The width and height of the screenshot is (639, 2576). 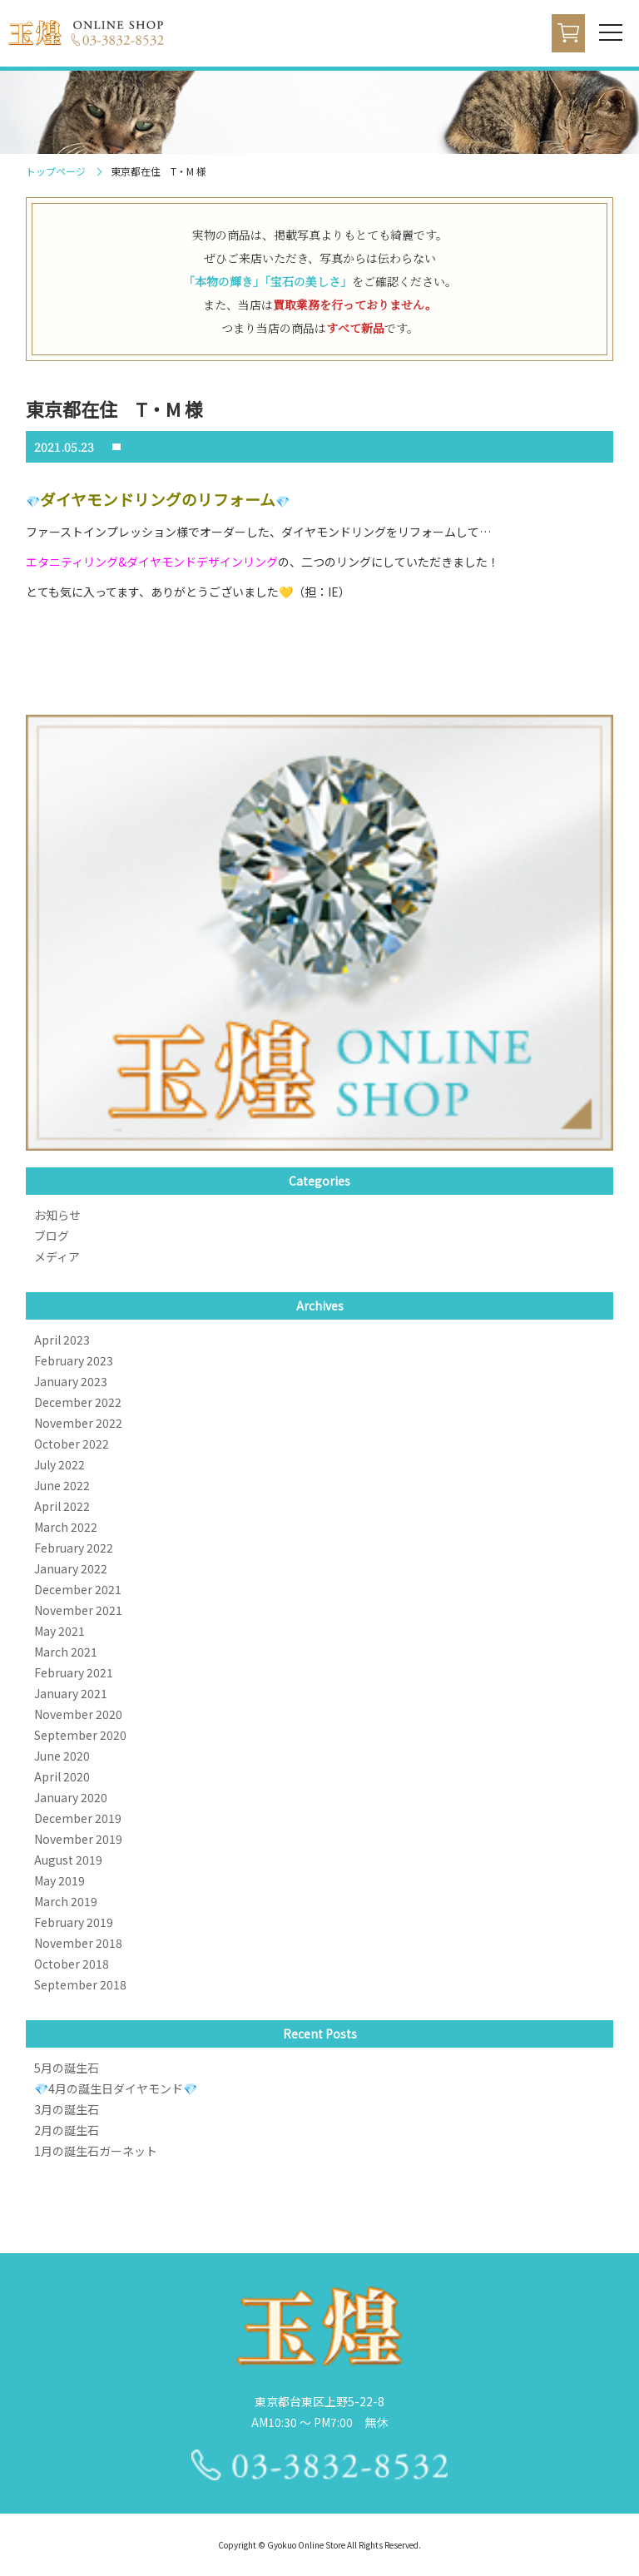 What do you see at coordinates (62, 1506) in the screenshot?
I see `April 2022` at bounding box center [62, 1506].